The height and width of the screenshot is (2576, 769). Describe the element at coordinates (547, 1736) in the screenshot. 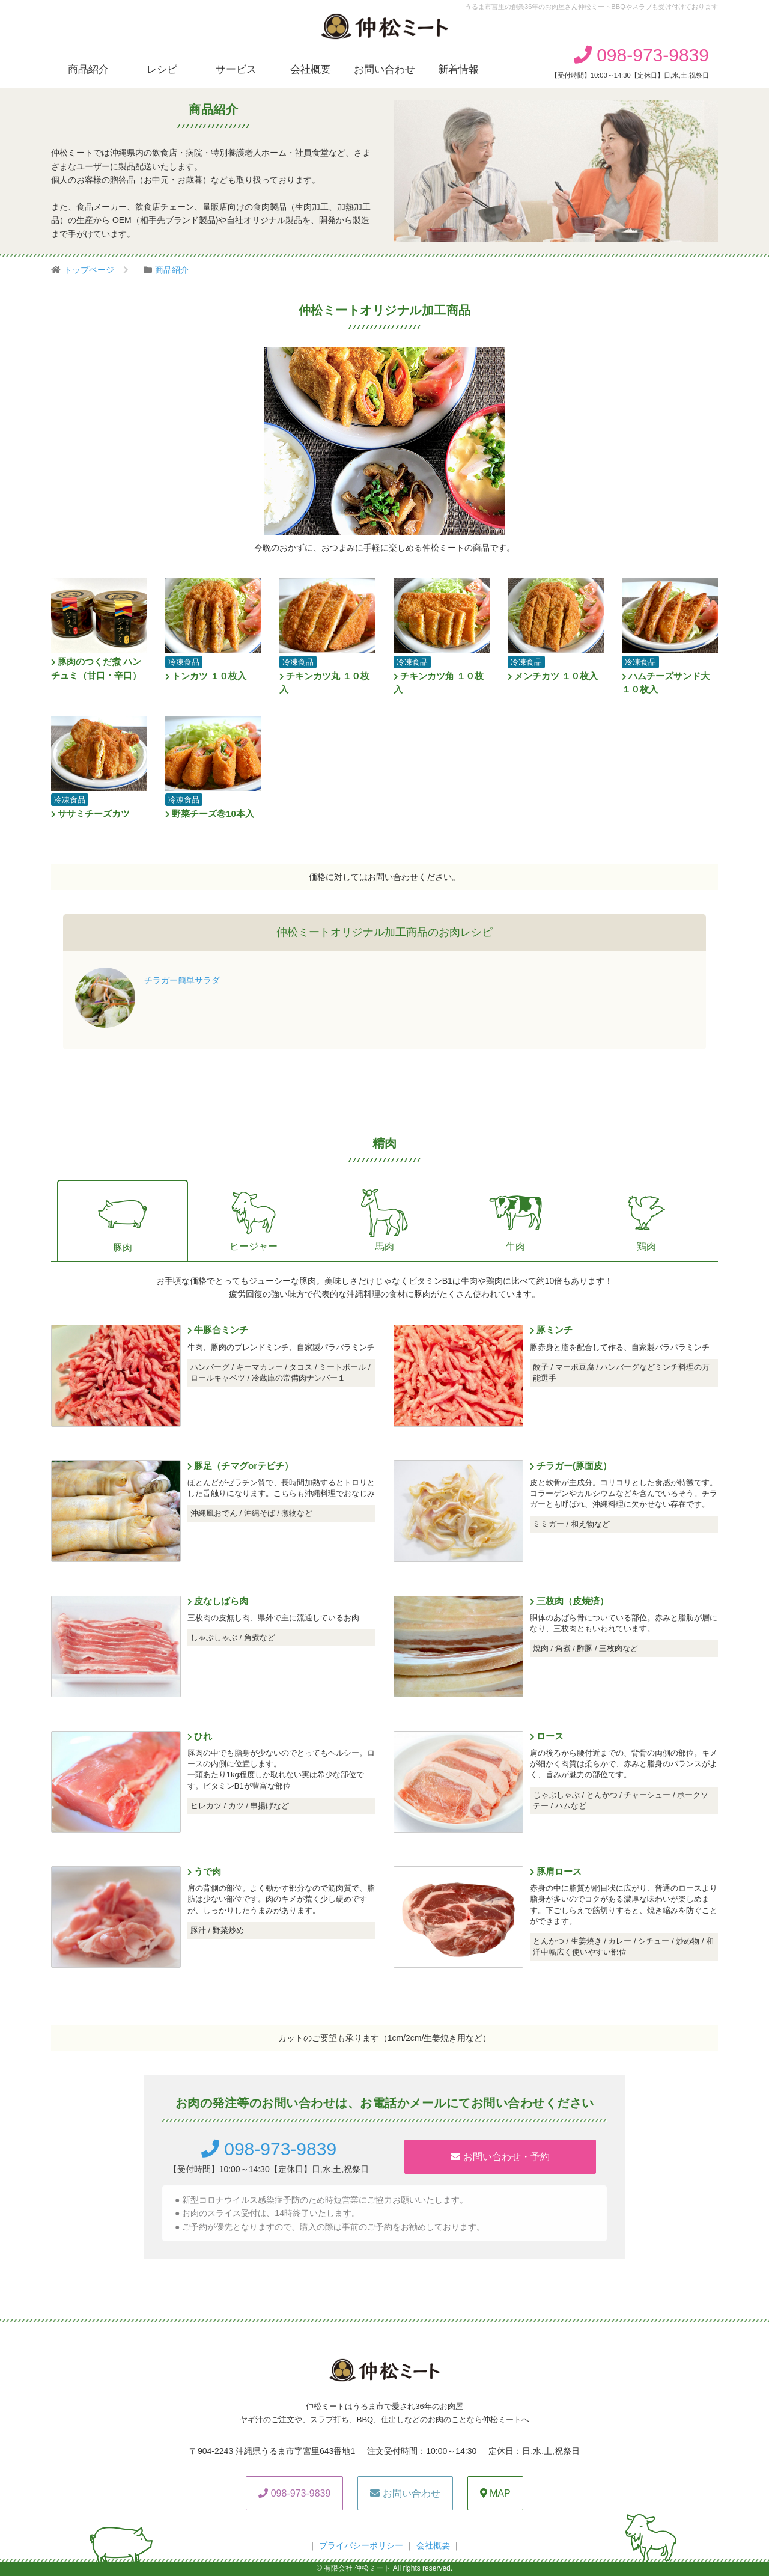

I see `ロース` at that location.